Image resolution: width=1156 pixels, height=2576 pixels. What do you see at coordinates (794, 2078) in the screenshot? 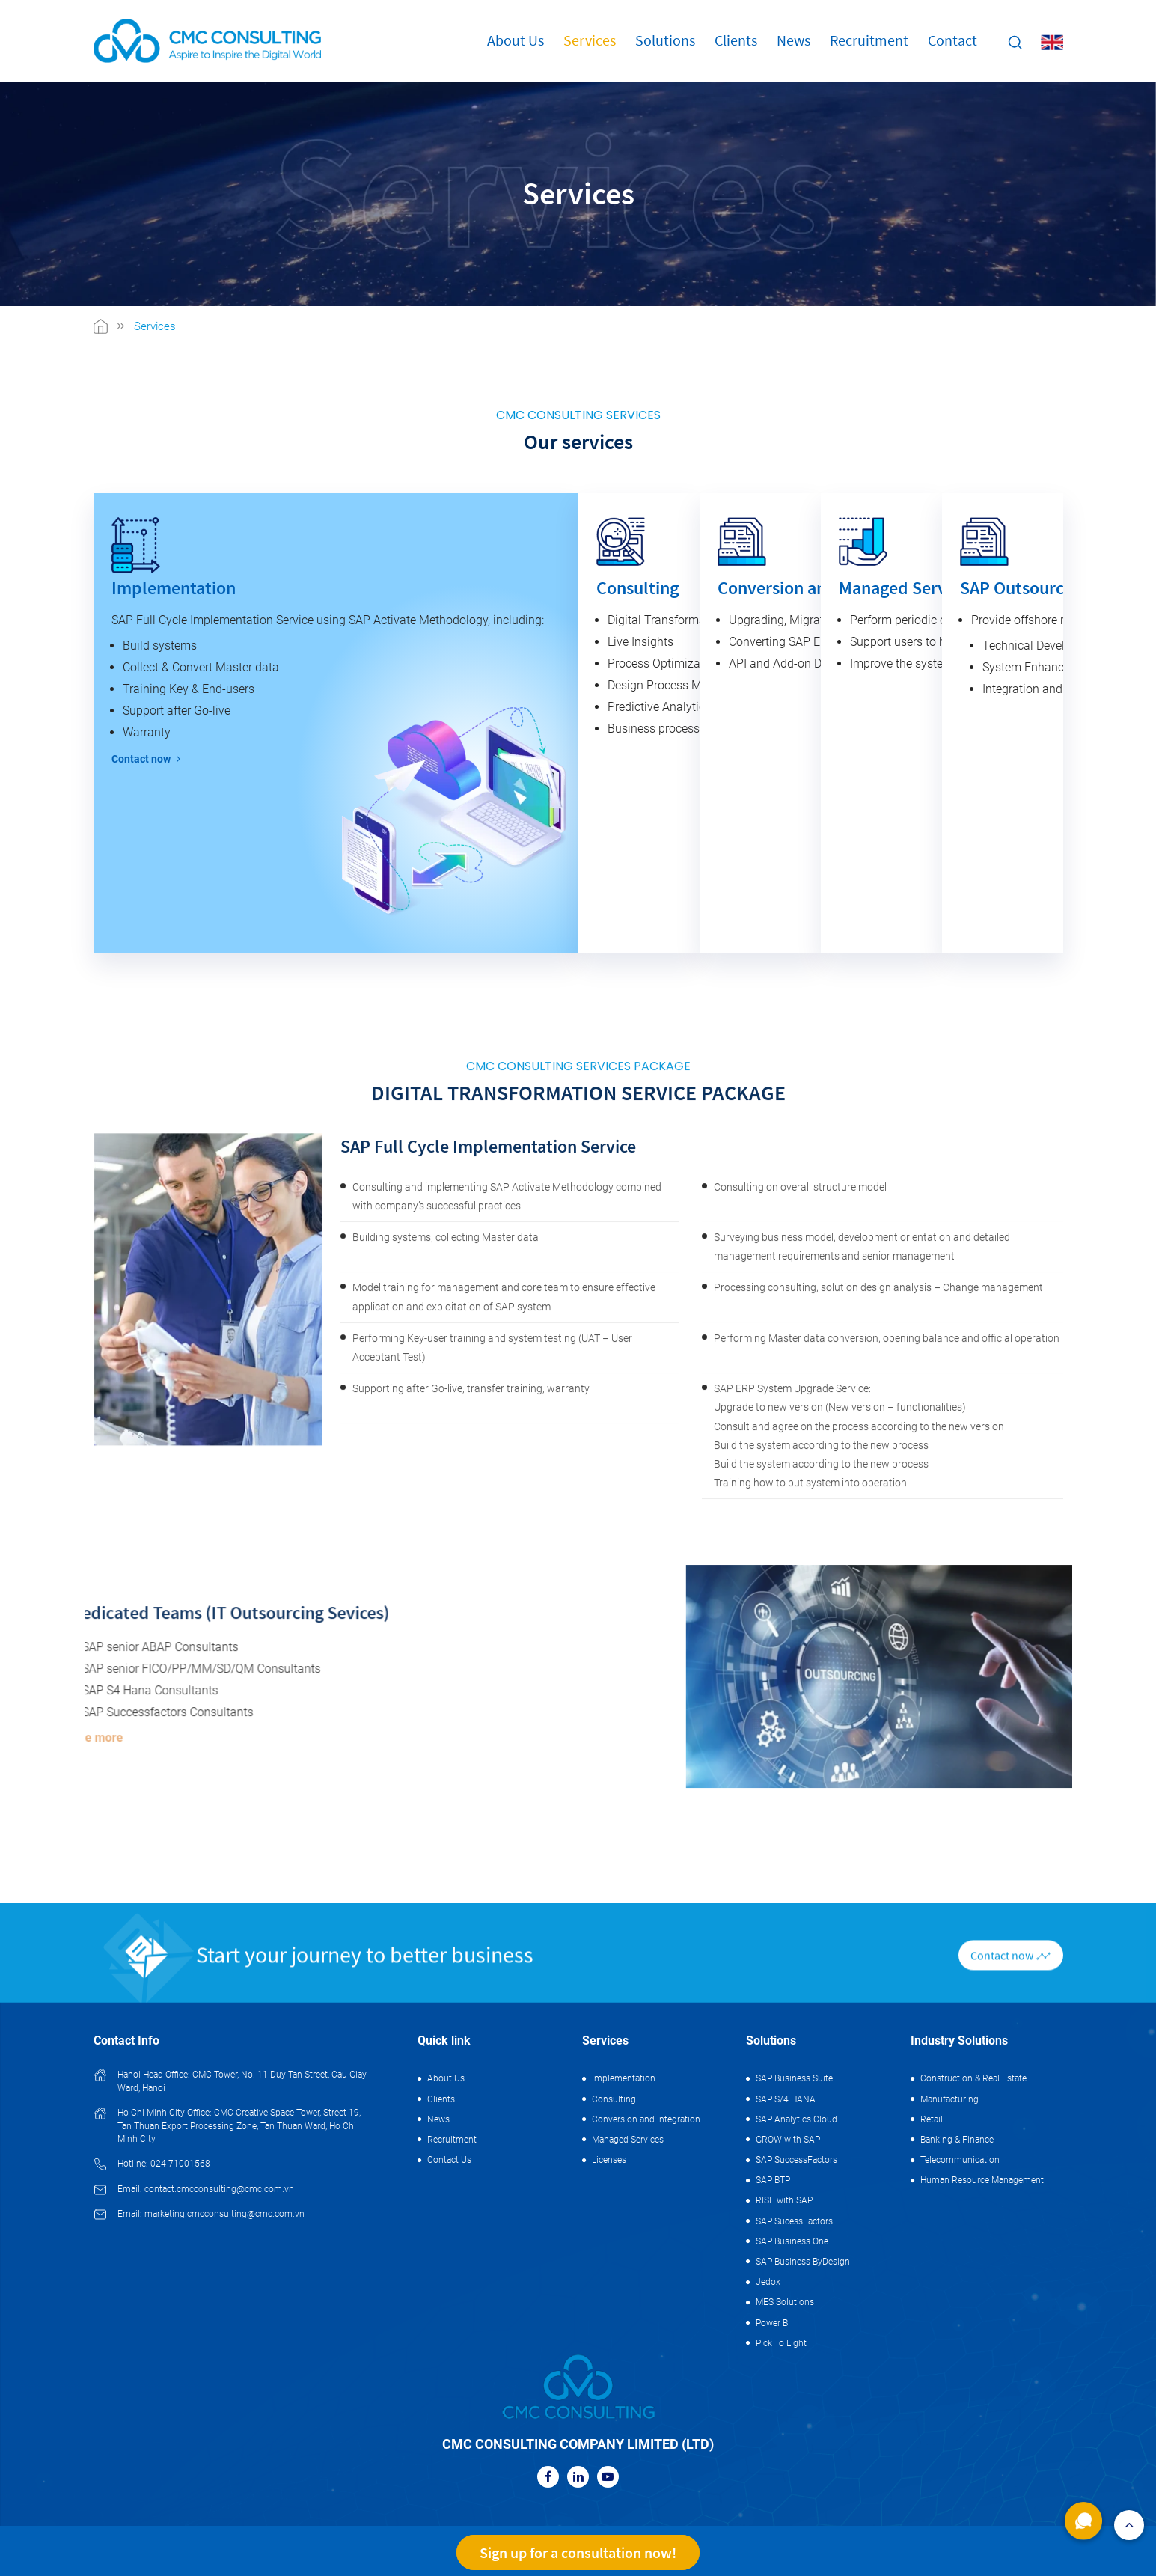
I see `SAP Business Suite` at bounding box center [794, 2078].